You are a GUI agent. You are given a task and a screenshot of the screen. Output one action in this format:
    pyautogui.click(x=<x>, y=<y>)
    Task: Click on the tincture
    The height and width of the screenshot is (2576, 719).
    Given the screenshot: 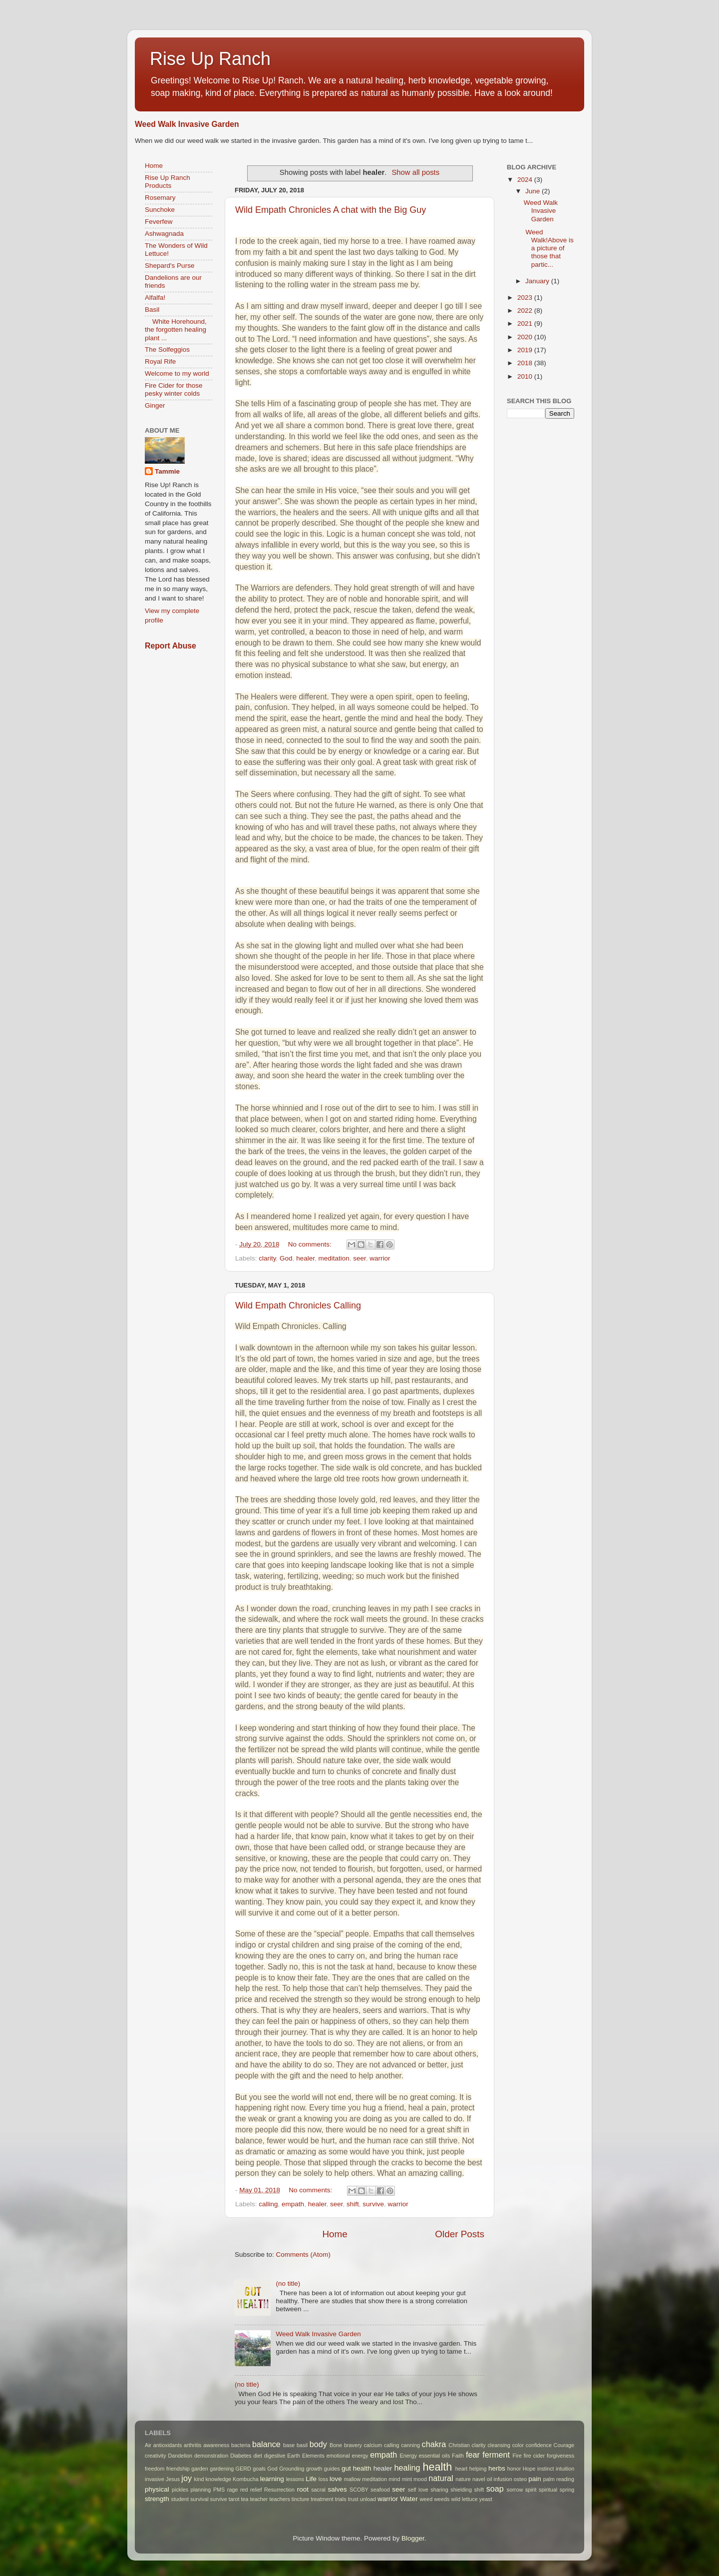 What is the action you would take?
    pyautogui.click(x=300, y=2499)
    